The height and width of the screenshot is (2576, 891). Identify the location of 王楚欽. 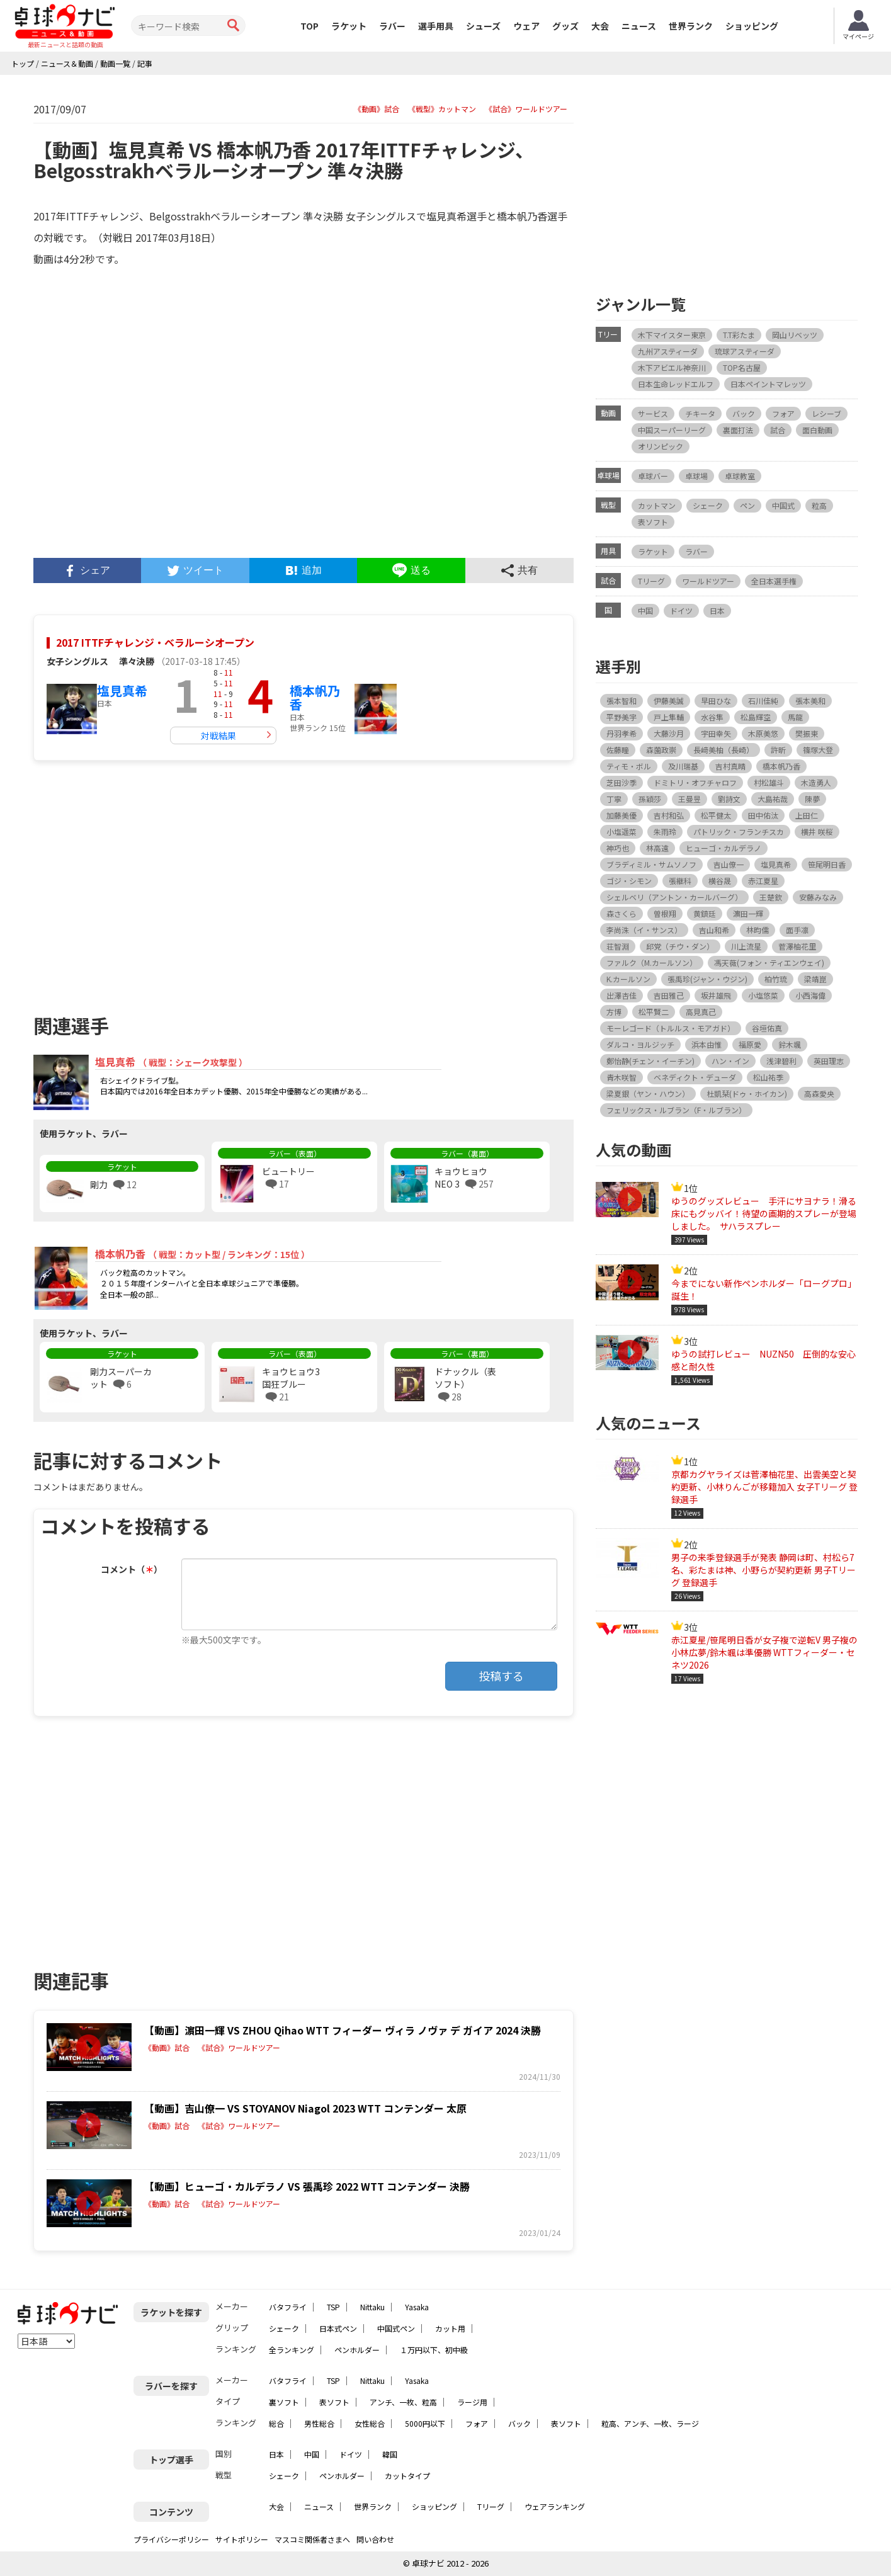
(770, 897).